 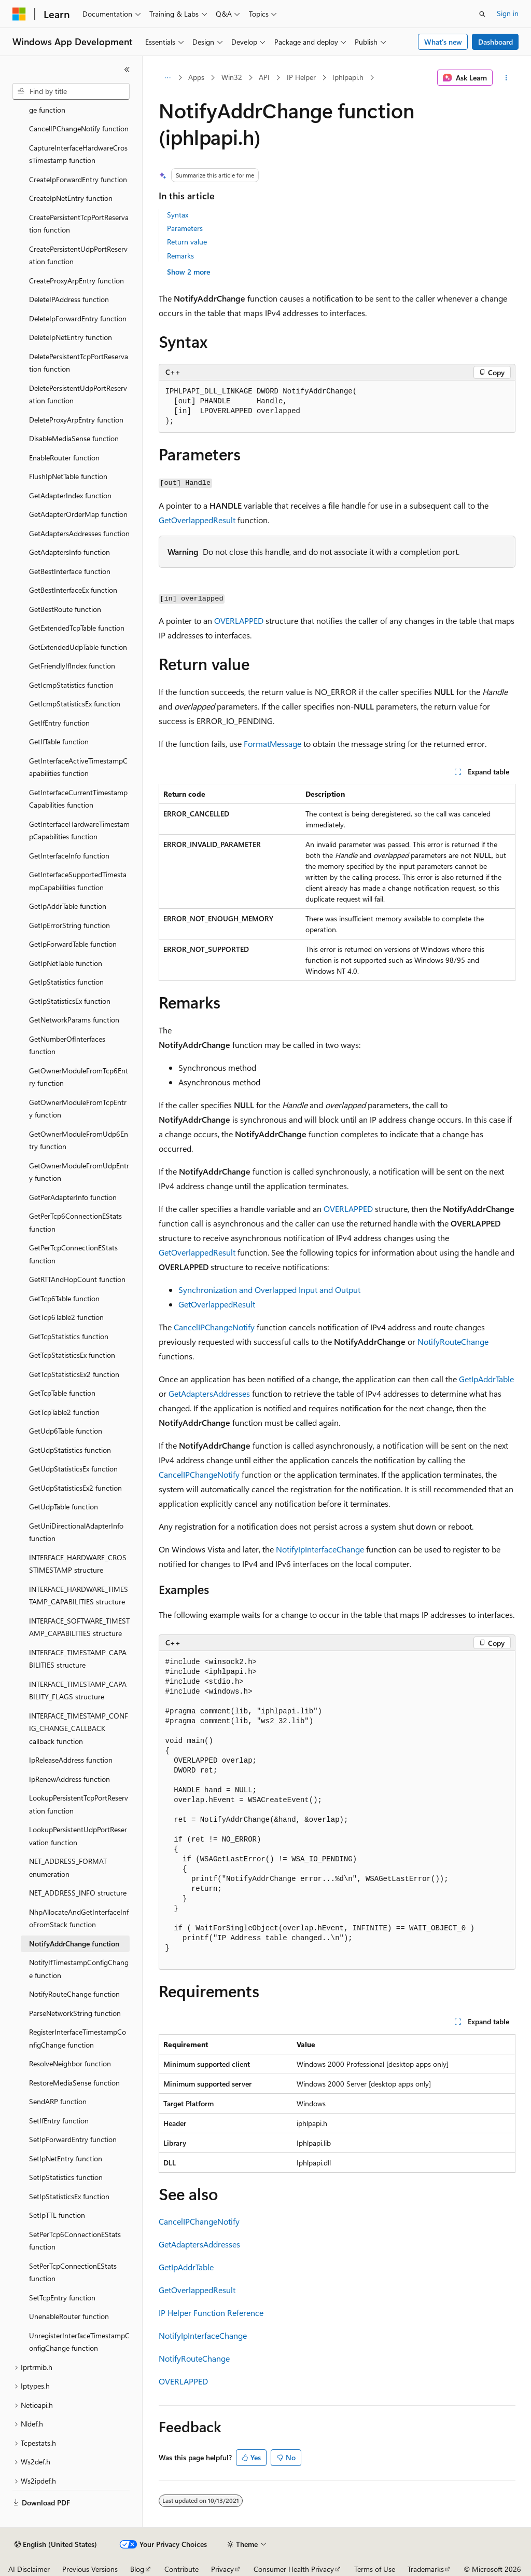 What do you see at coordinates (72, 1355) in the screenshot?
I see `GetTcpStatisticsEx function [treeitem]` at bounding box center [72, 1355].